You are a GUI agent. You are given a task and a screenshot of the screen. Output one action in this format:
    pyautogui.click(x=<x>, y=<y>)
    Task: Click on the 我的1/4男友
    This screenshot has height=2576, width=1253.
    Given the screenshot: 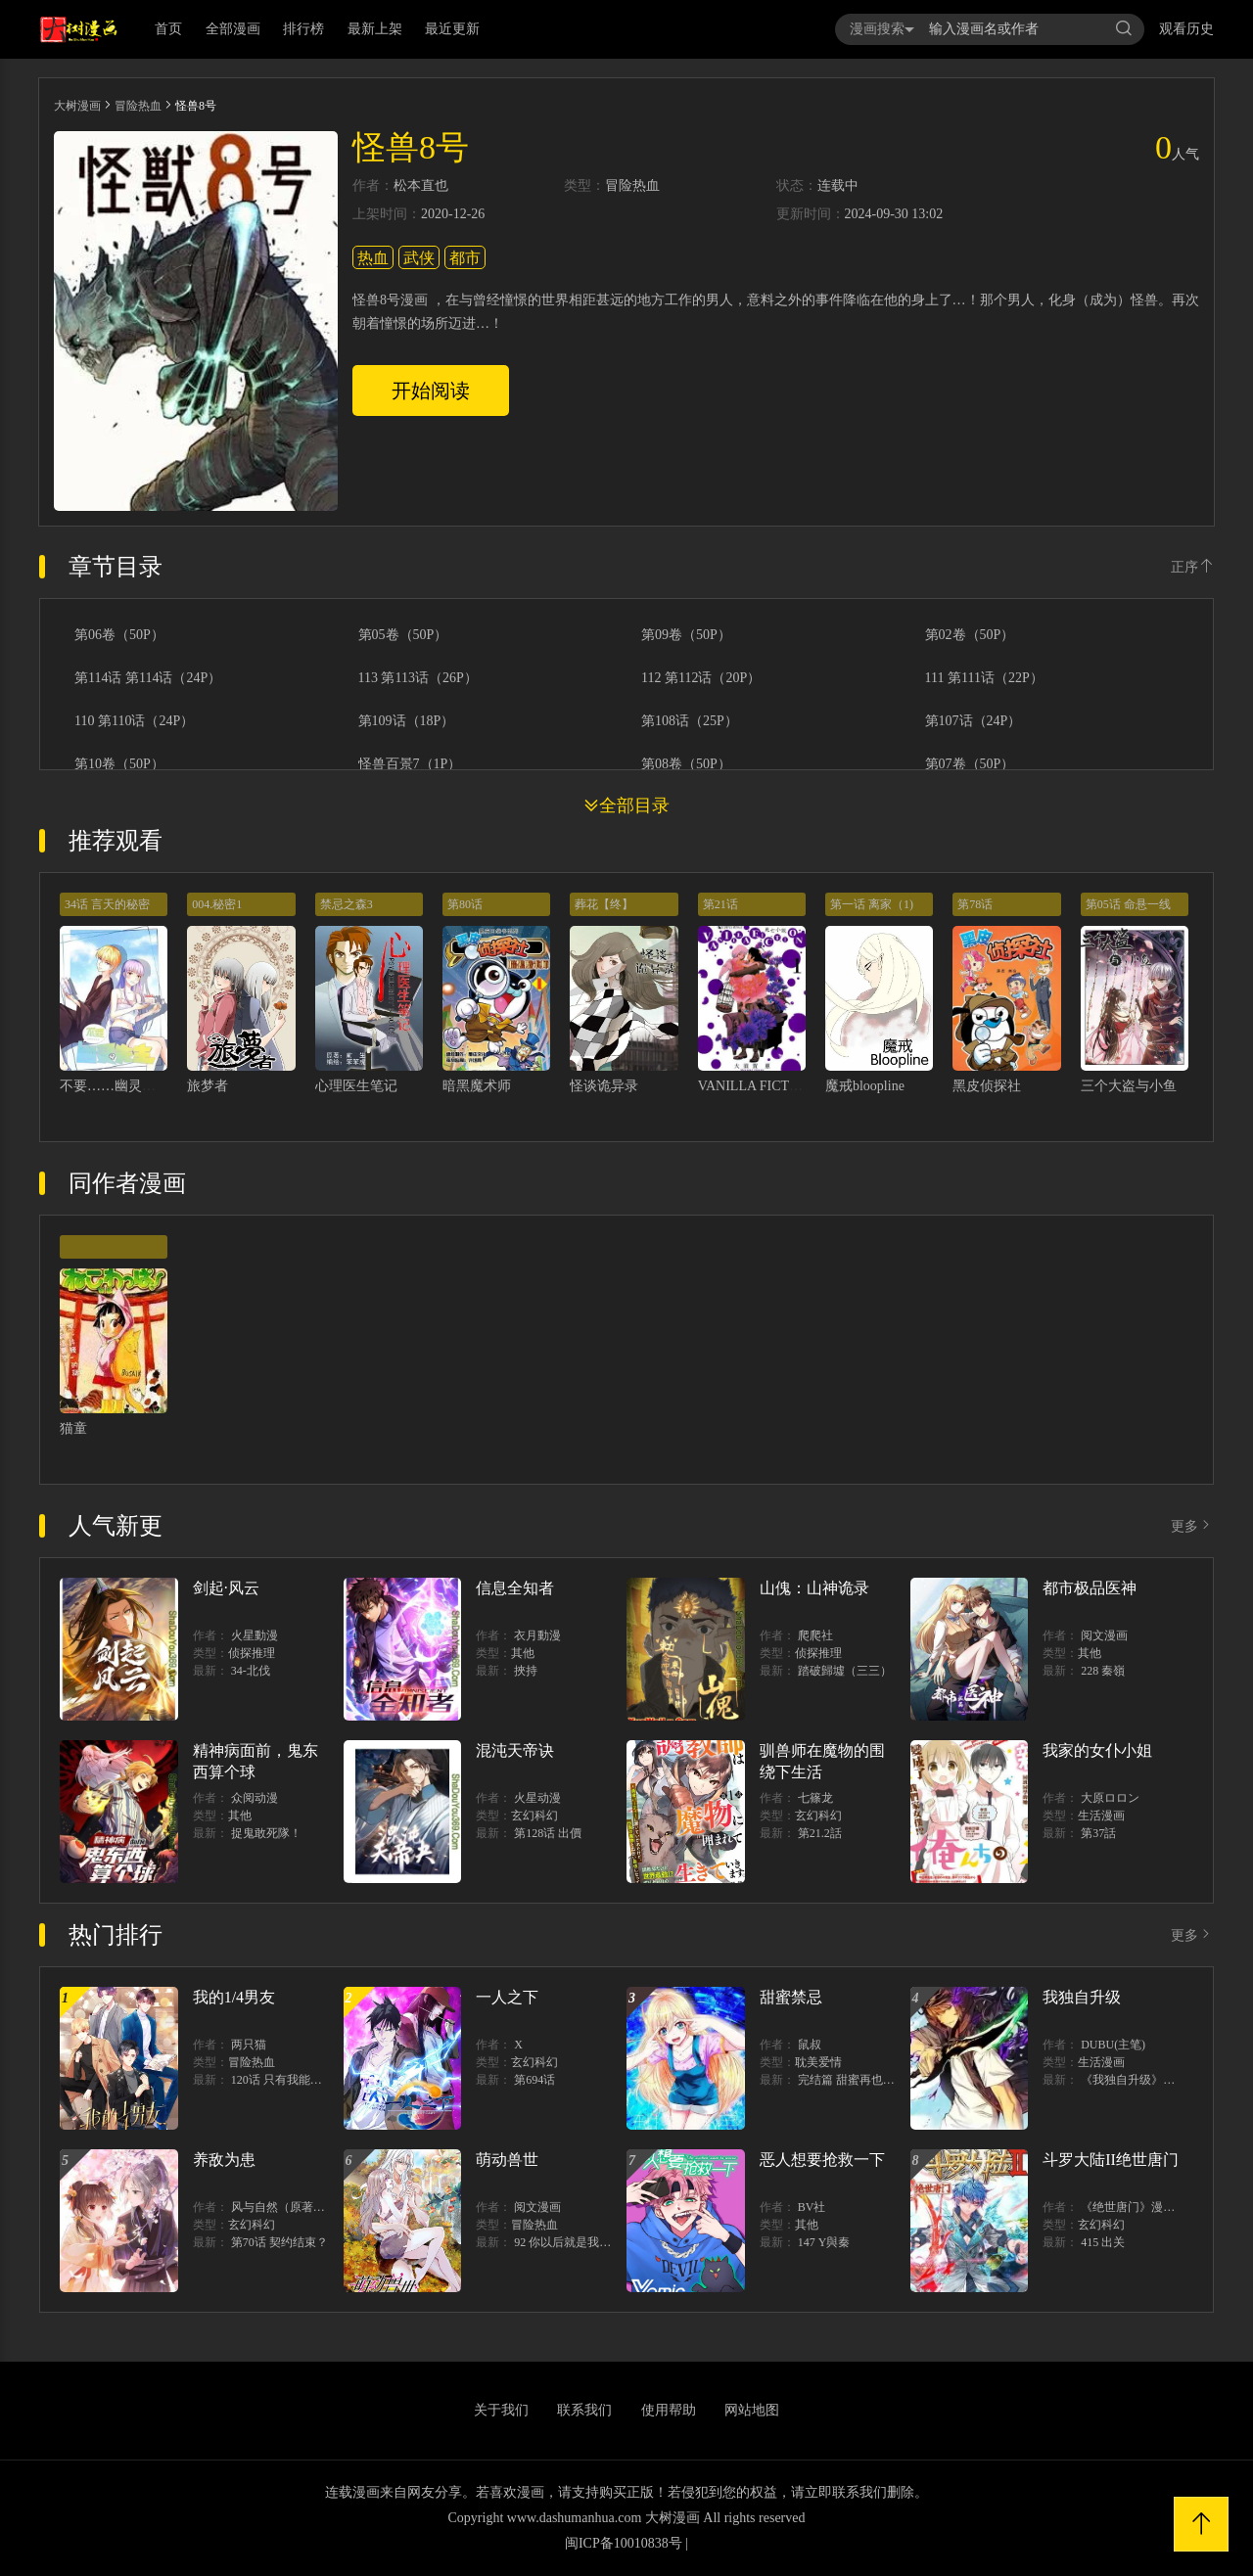 What is the action you would take?
    pyautogui.click(x=234, y=1997)
    